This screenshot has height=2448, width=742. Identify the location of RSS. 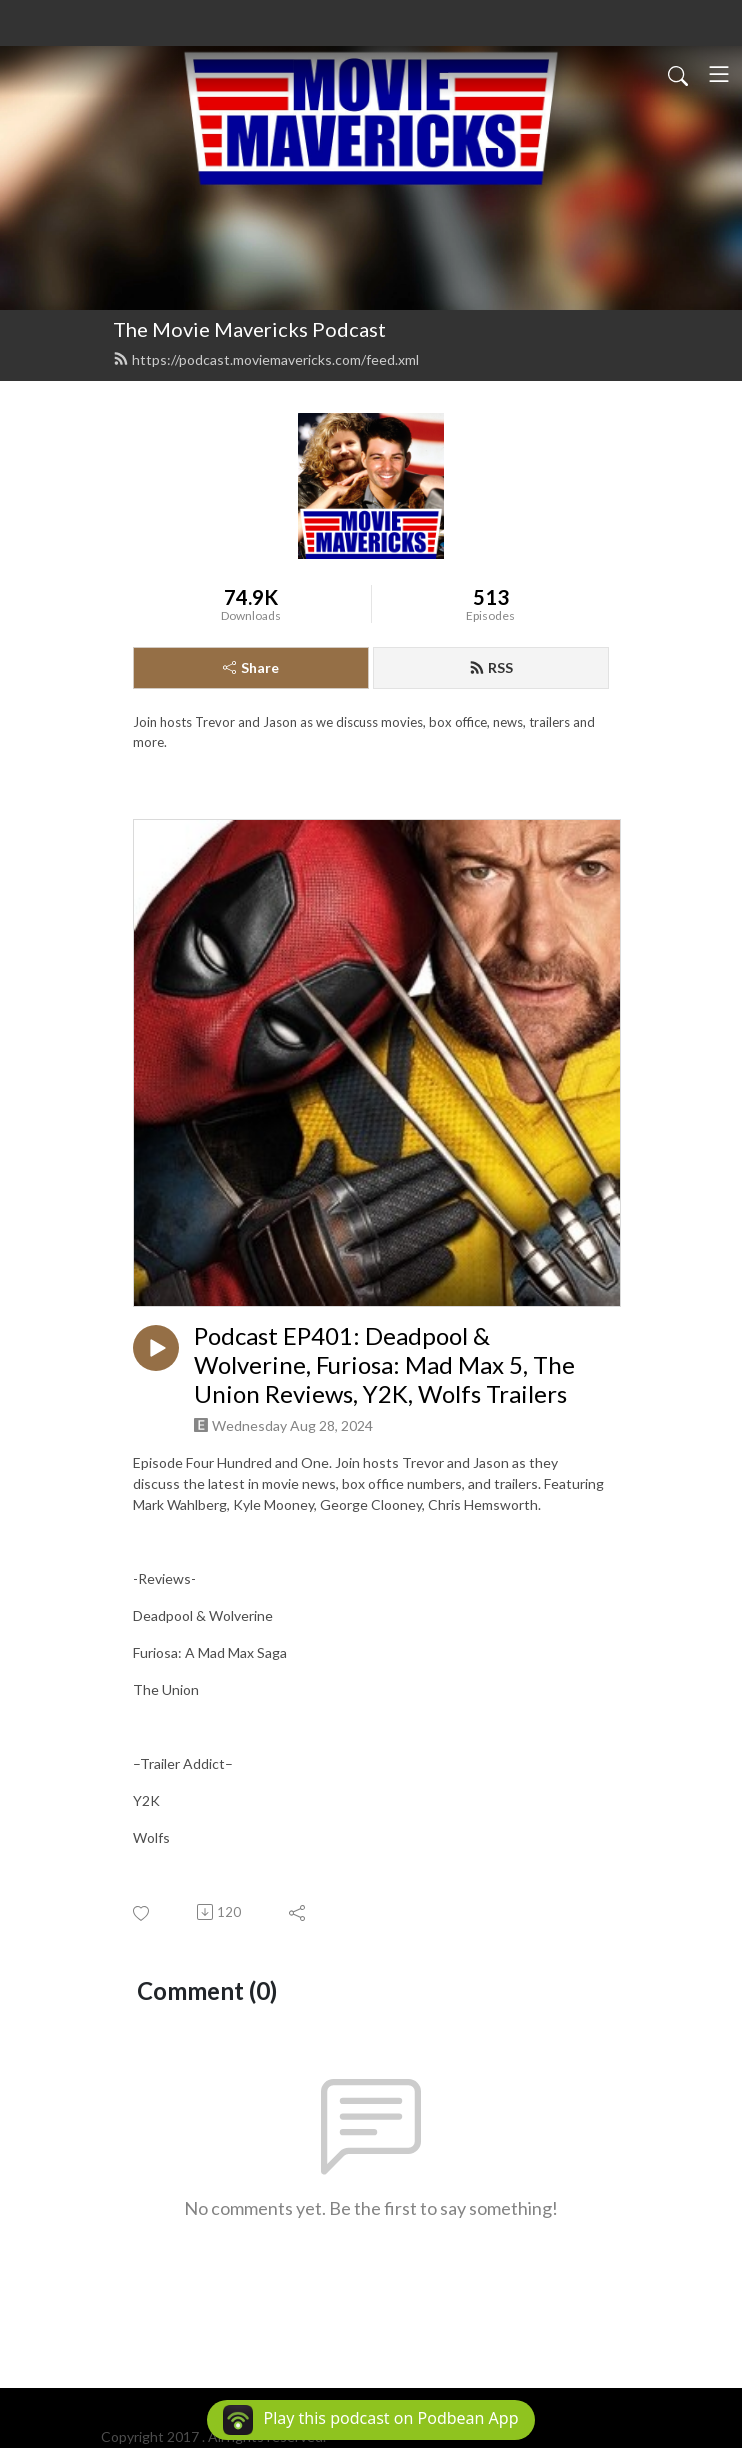
(491, 667).